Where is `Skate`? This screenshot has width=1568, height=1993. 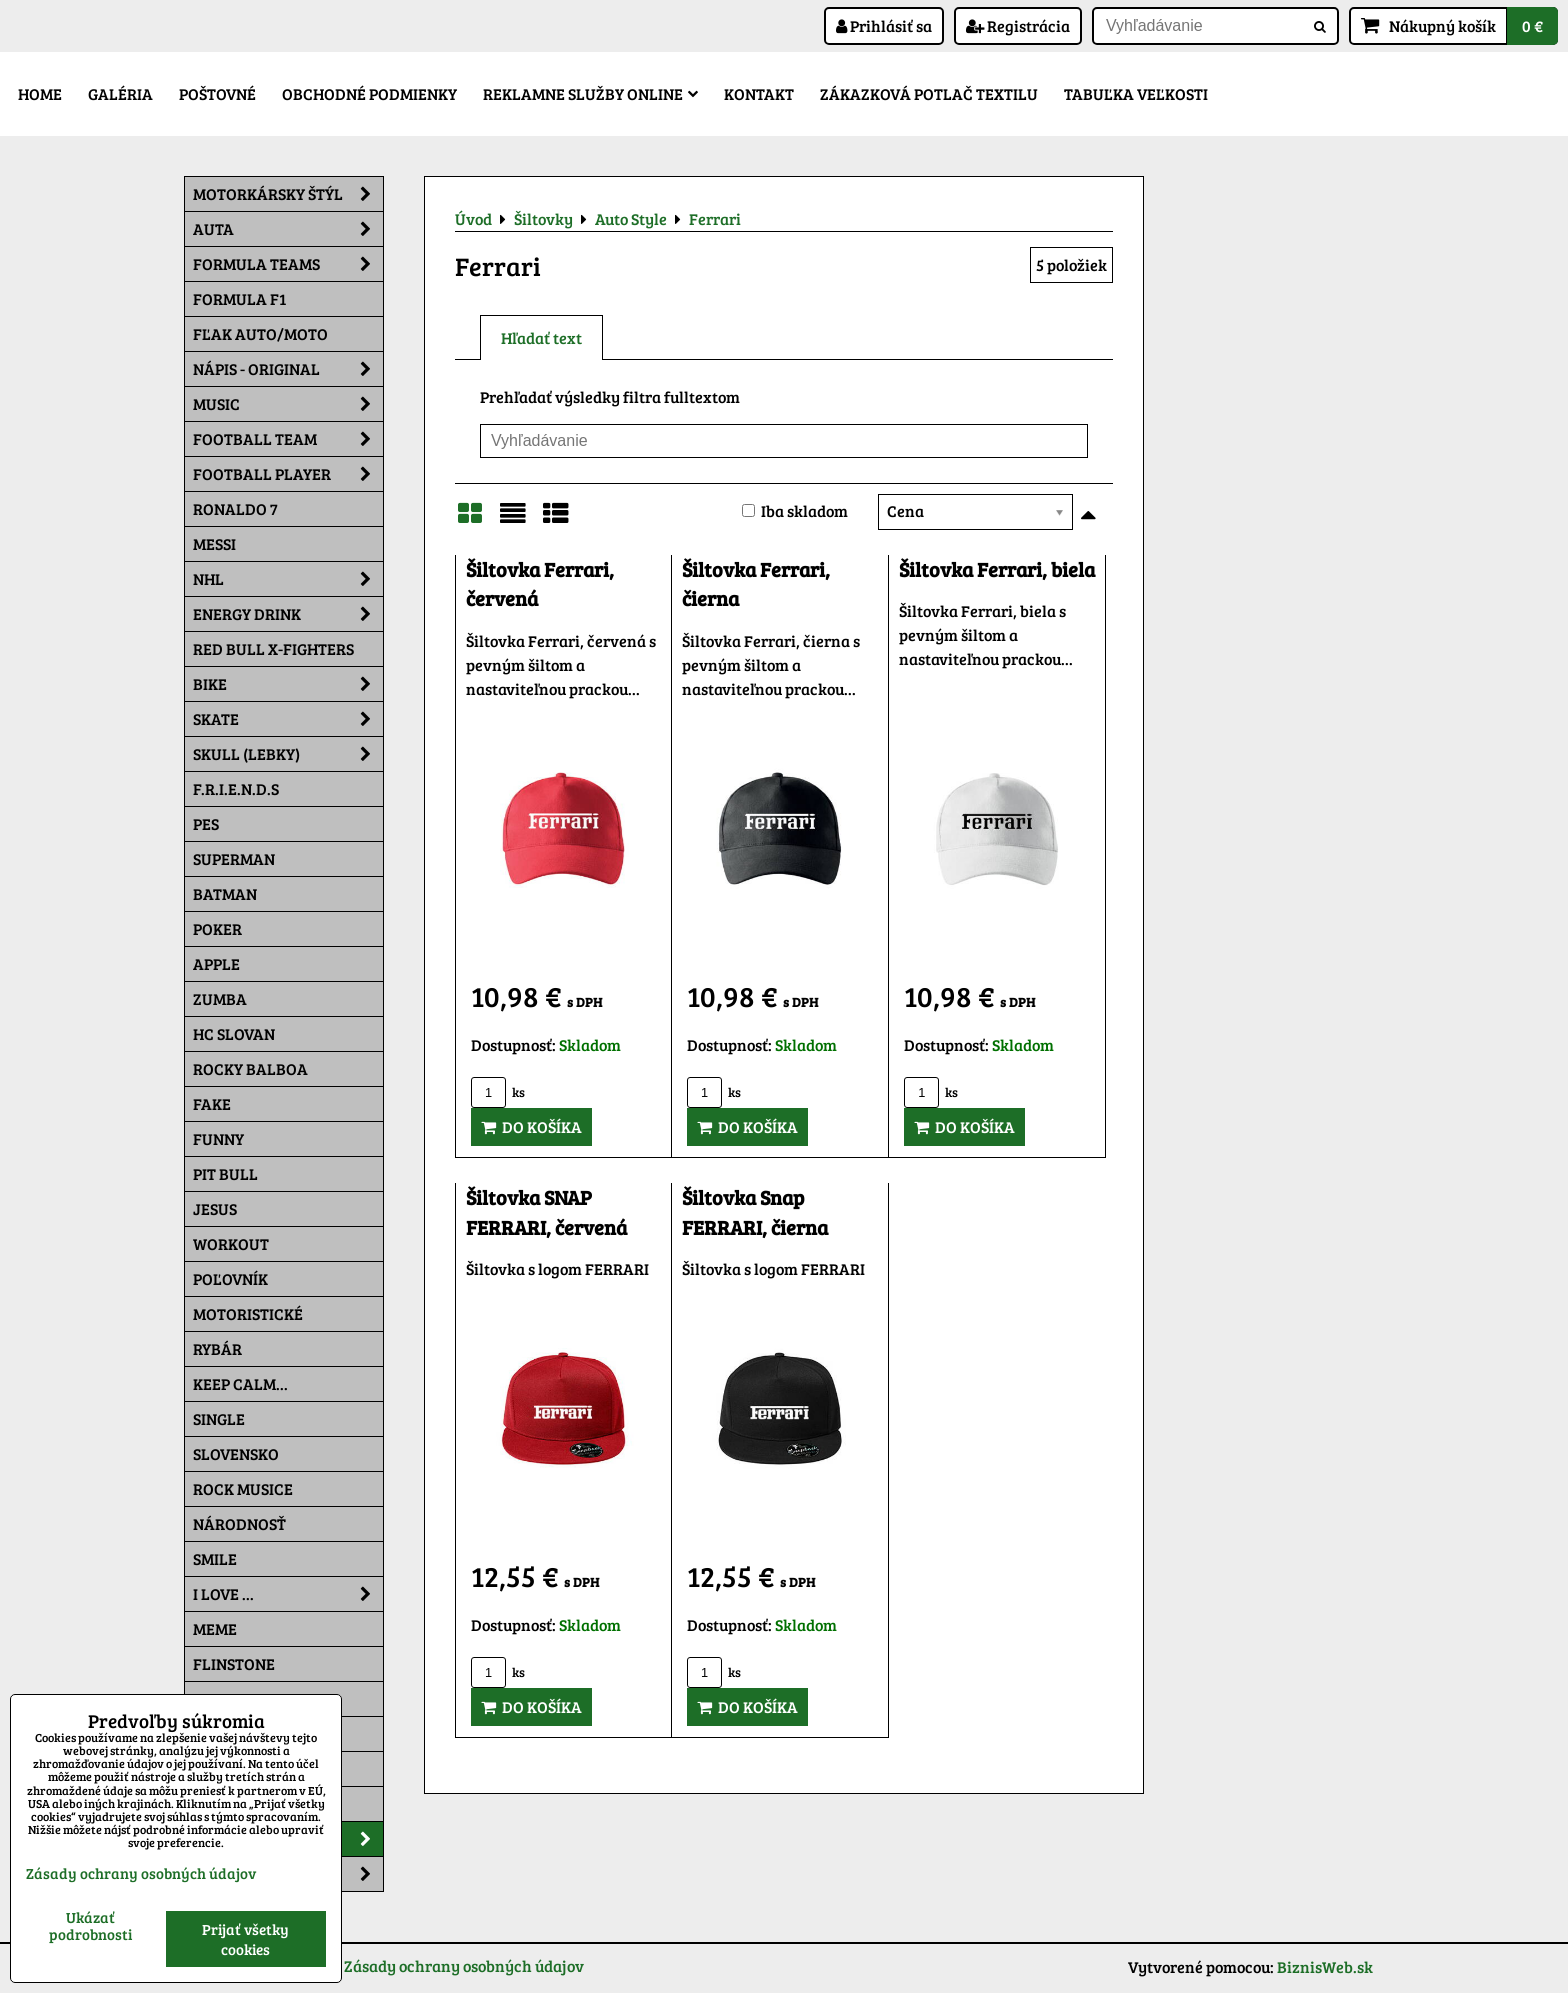
Skate is located at coordinates (288, 719).